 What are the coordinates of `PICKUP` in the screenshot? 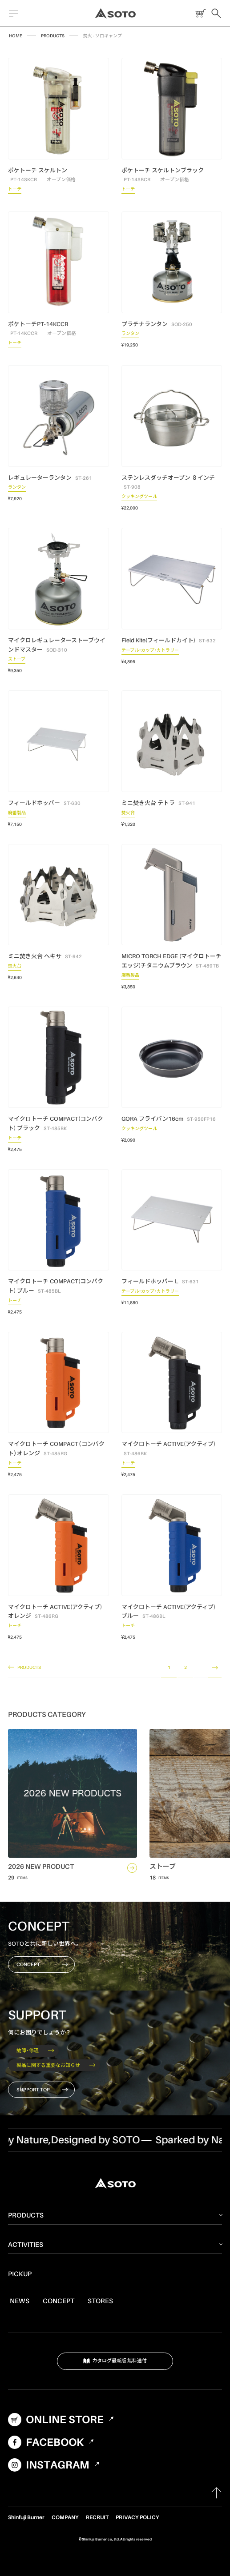 It's located at (20, 2273).